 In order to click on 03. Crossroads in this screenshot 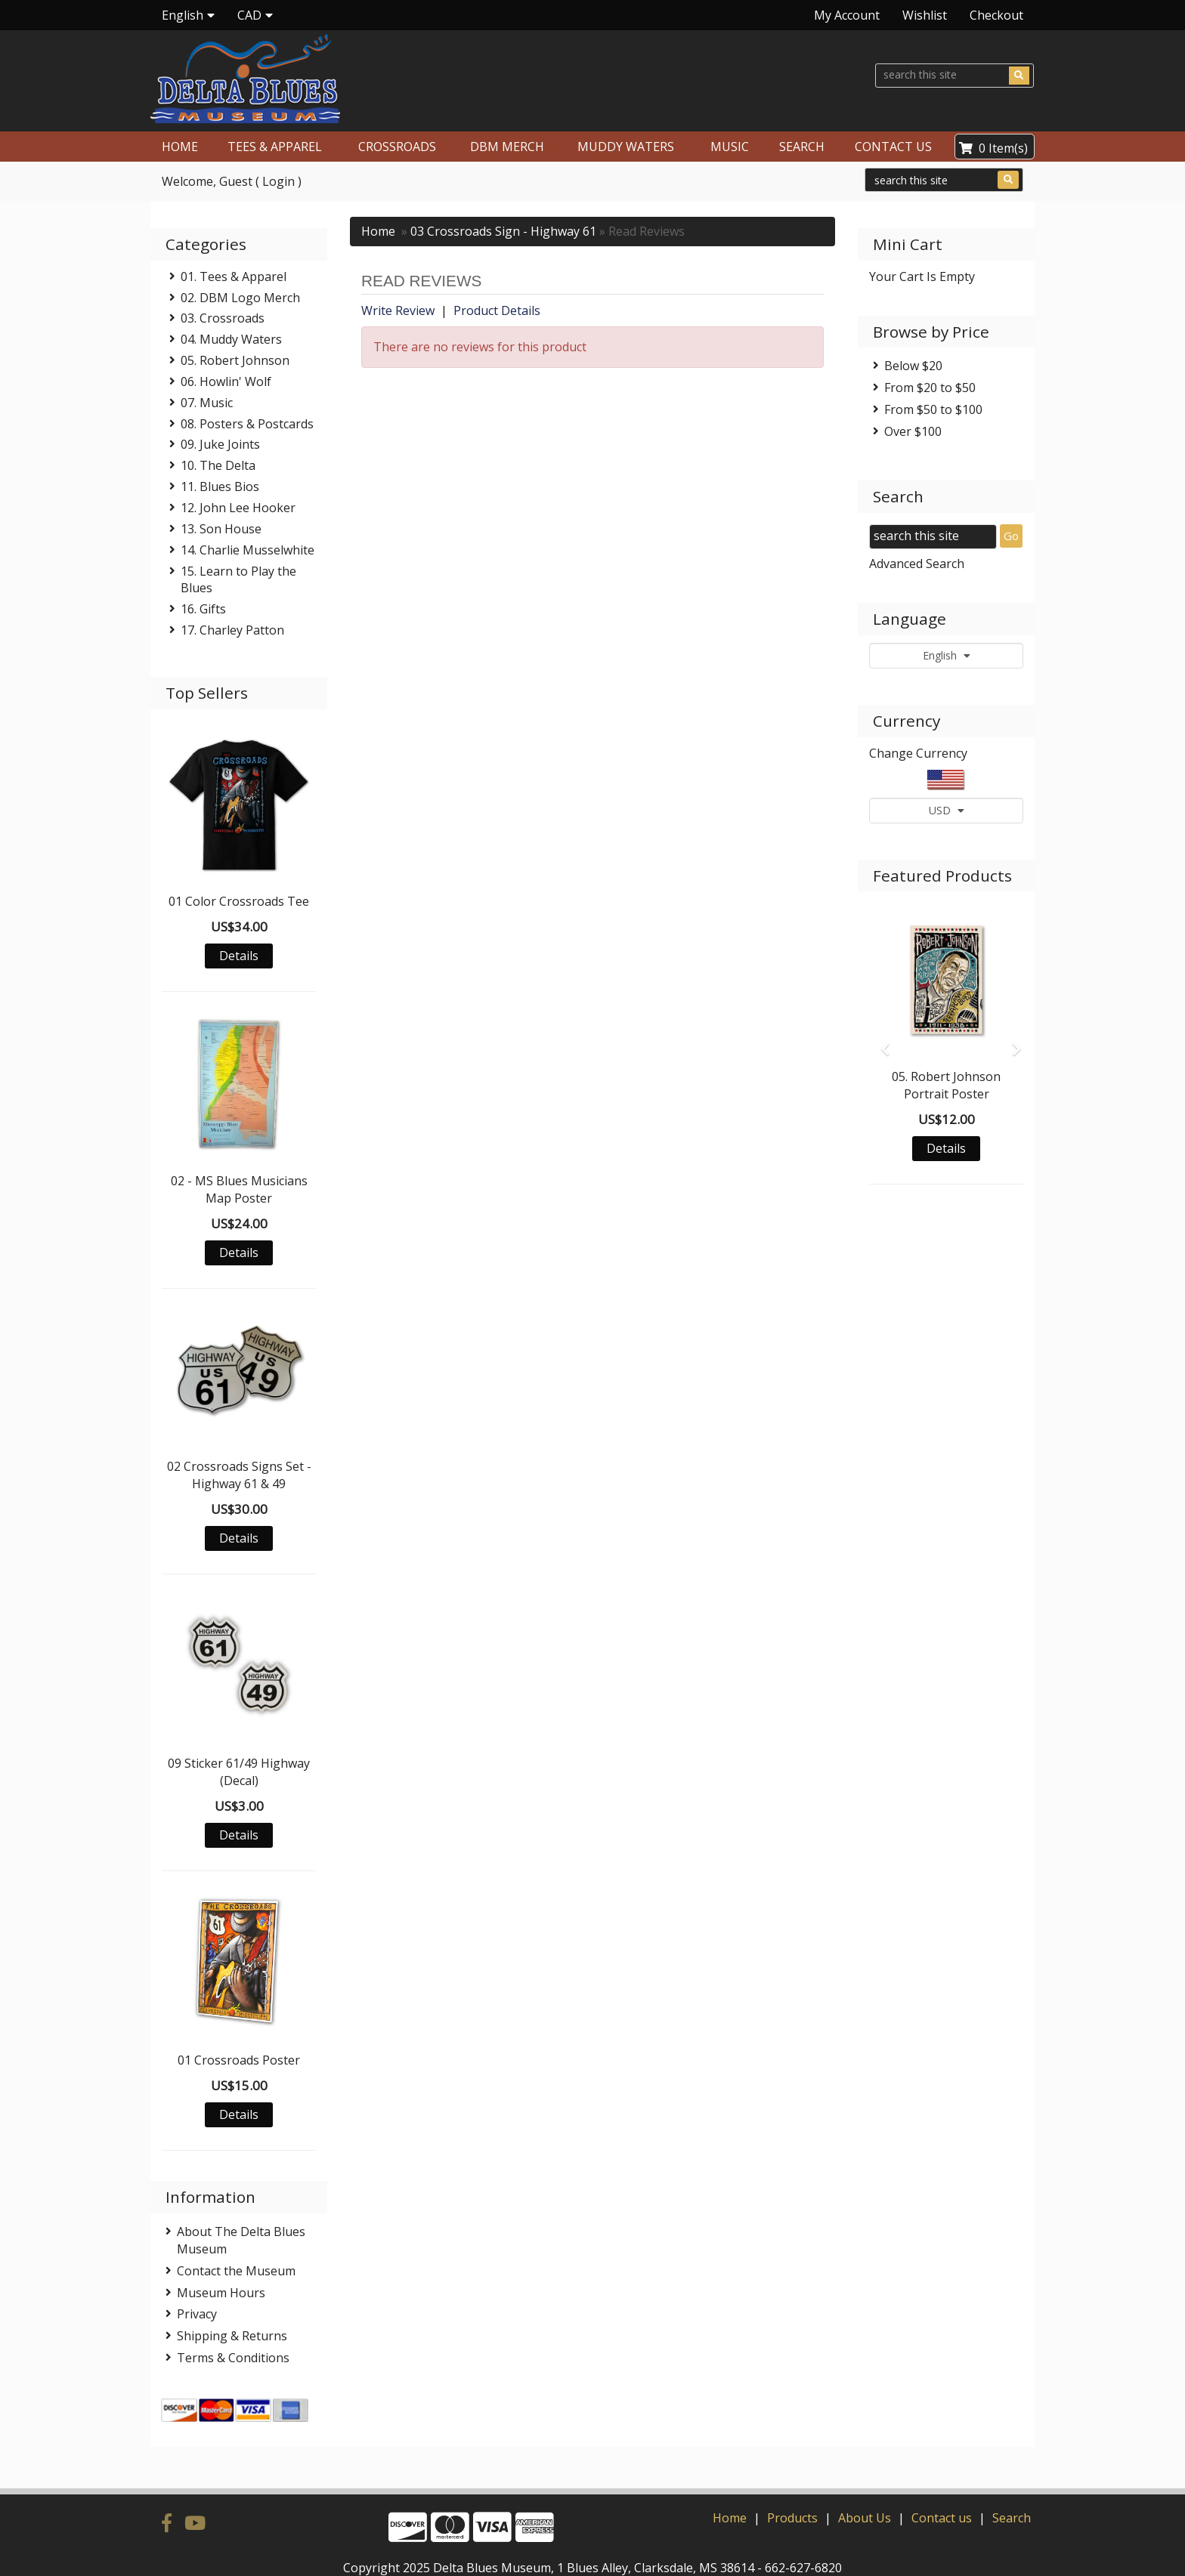, I will do `click(223, 318)`.